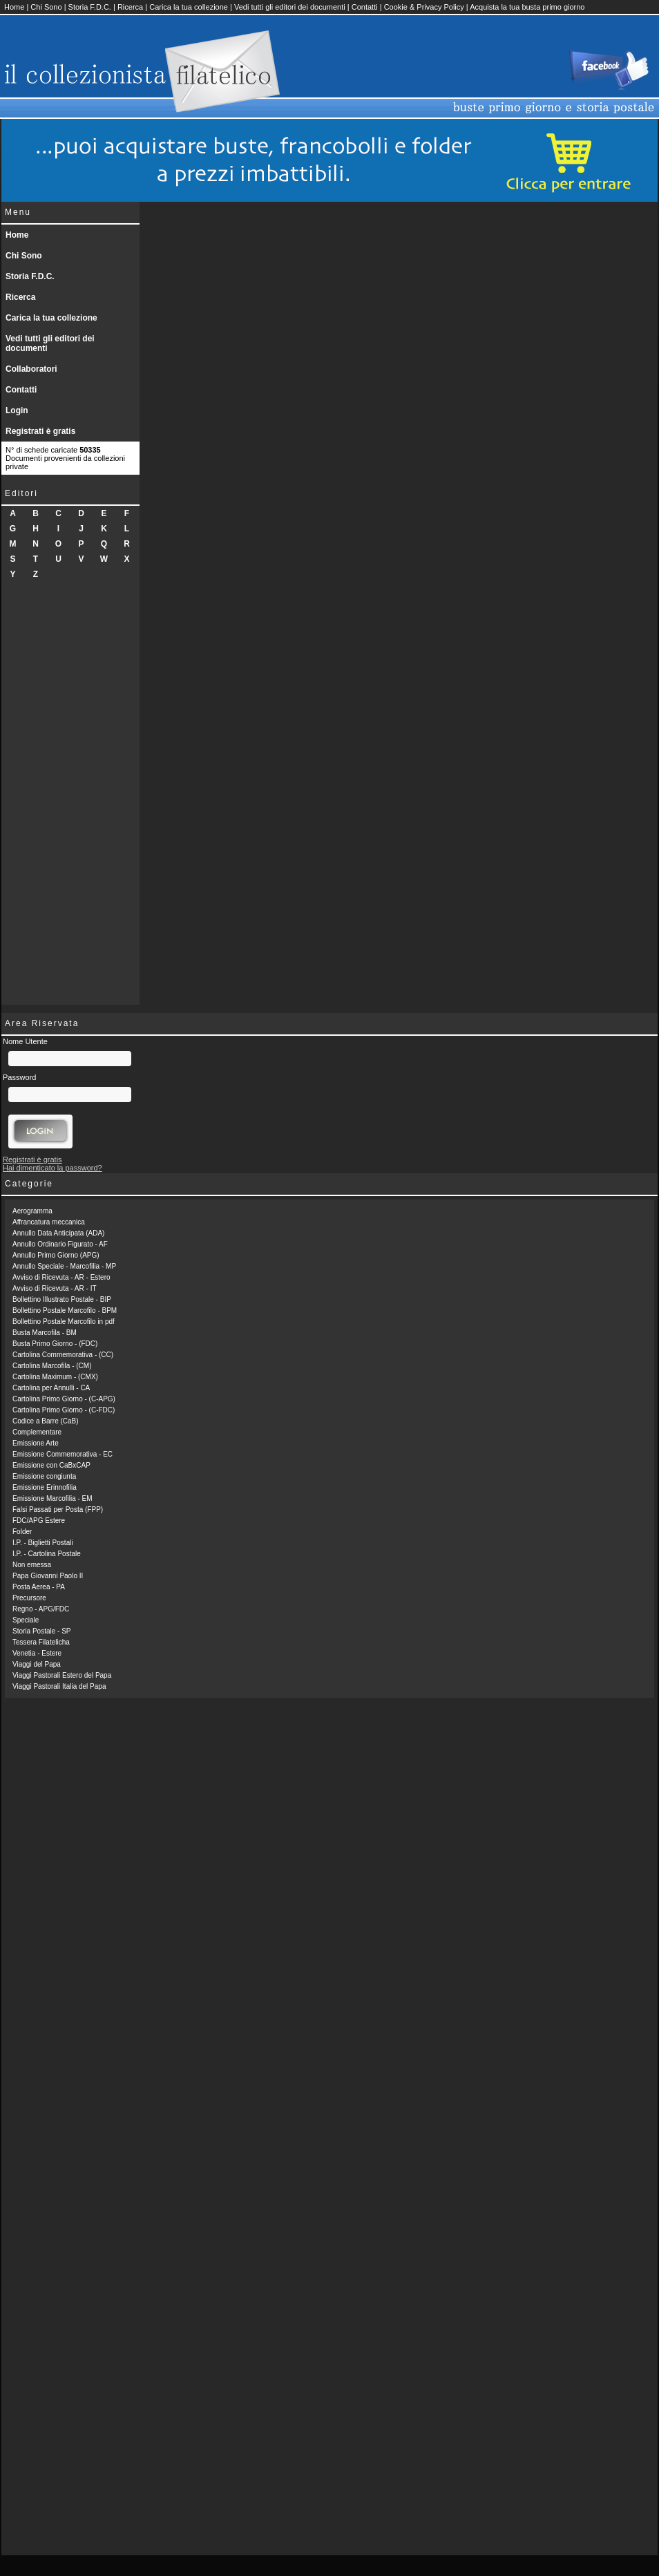 This screenshot has height=2576, width=659. Describe the element at coordinates (42, 1542) in the screenshot. I see `I.P. - Biglietti Postali` at that location.